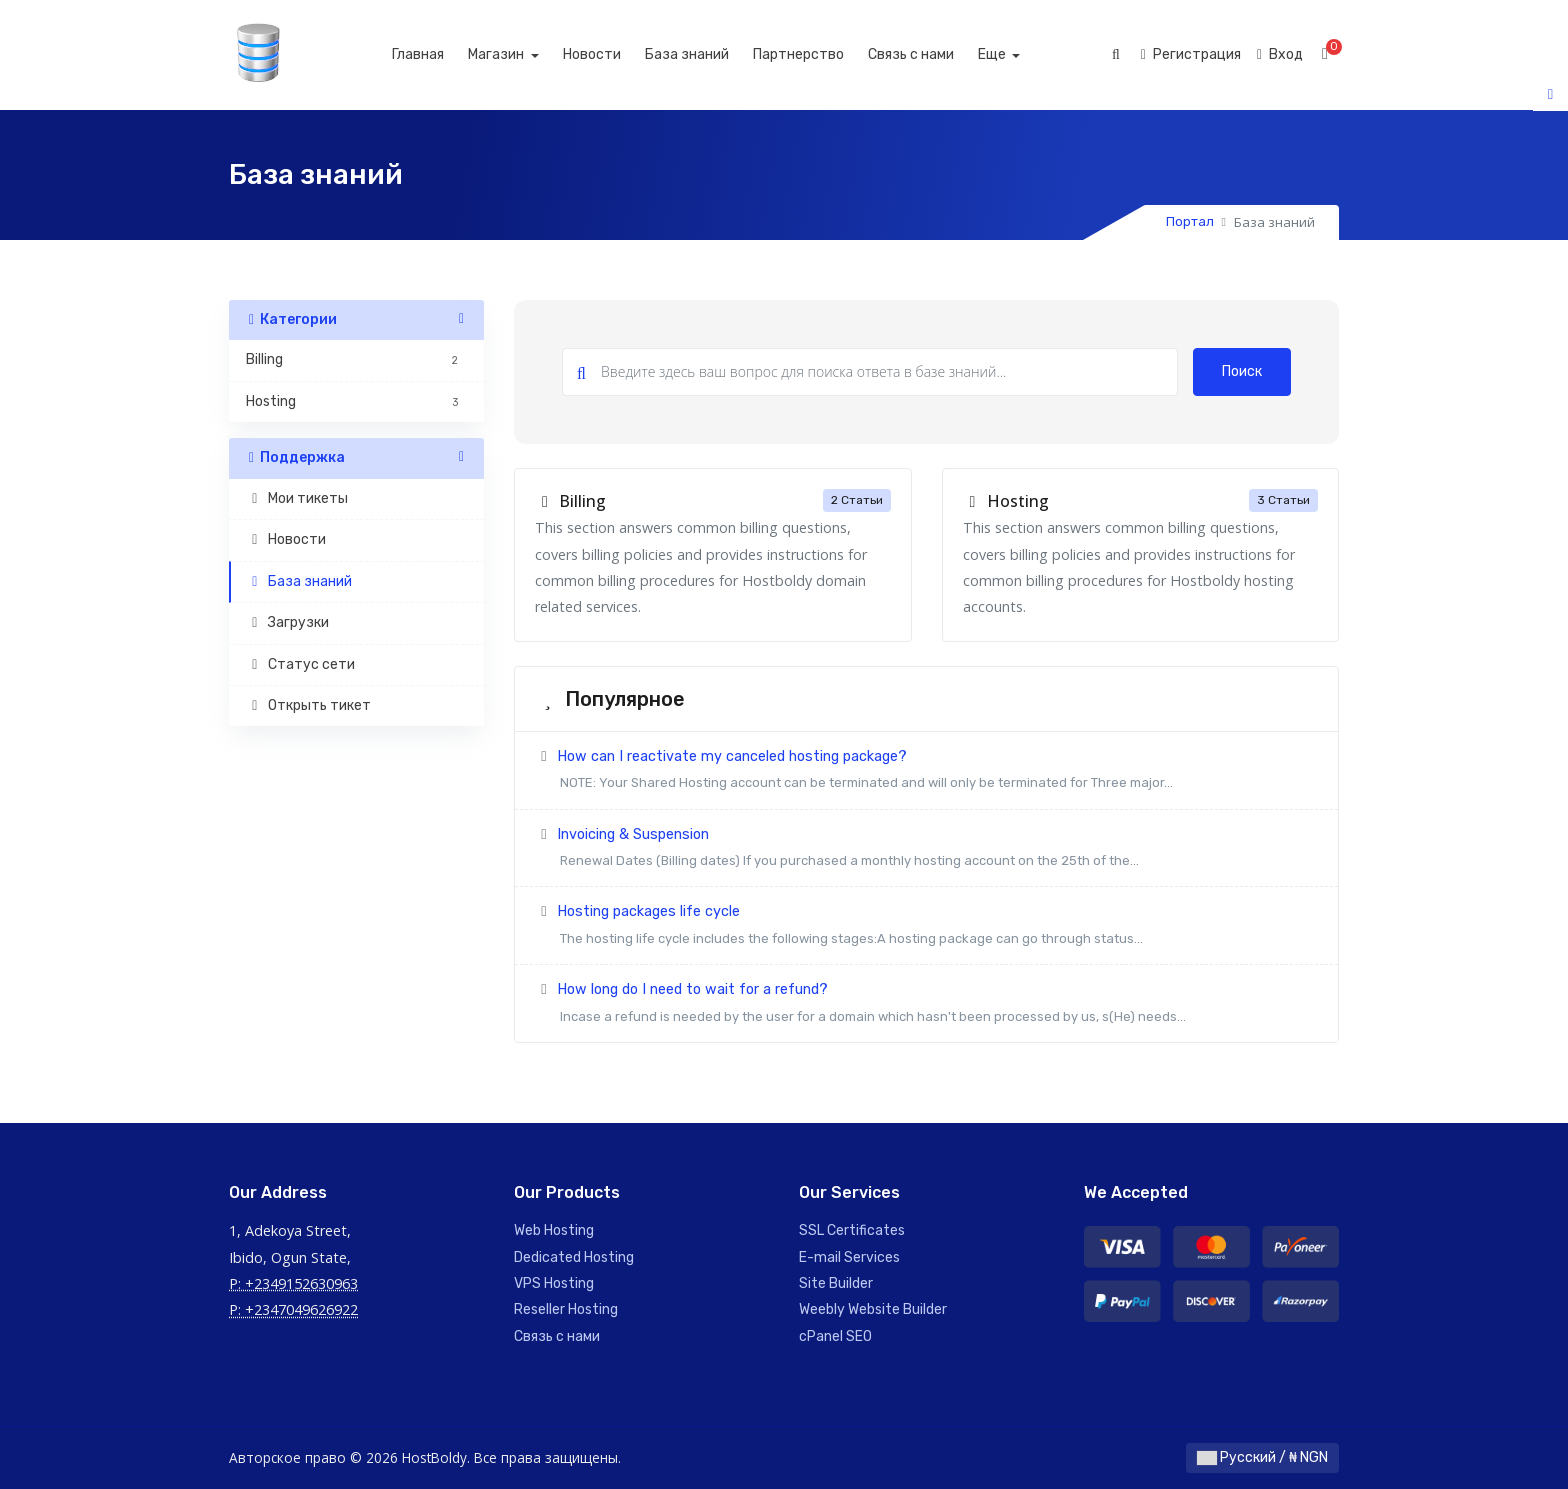 This screenshot has height=1489, width=1568. What do you see at coordinates (1242, 371) in the screenshot?
I see `Поиск` at bounding box center [1242, 371].